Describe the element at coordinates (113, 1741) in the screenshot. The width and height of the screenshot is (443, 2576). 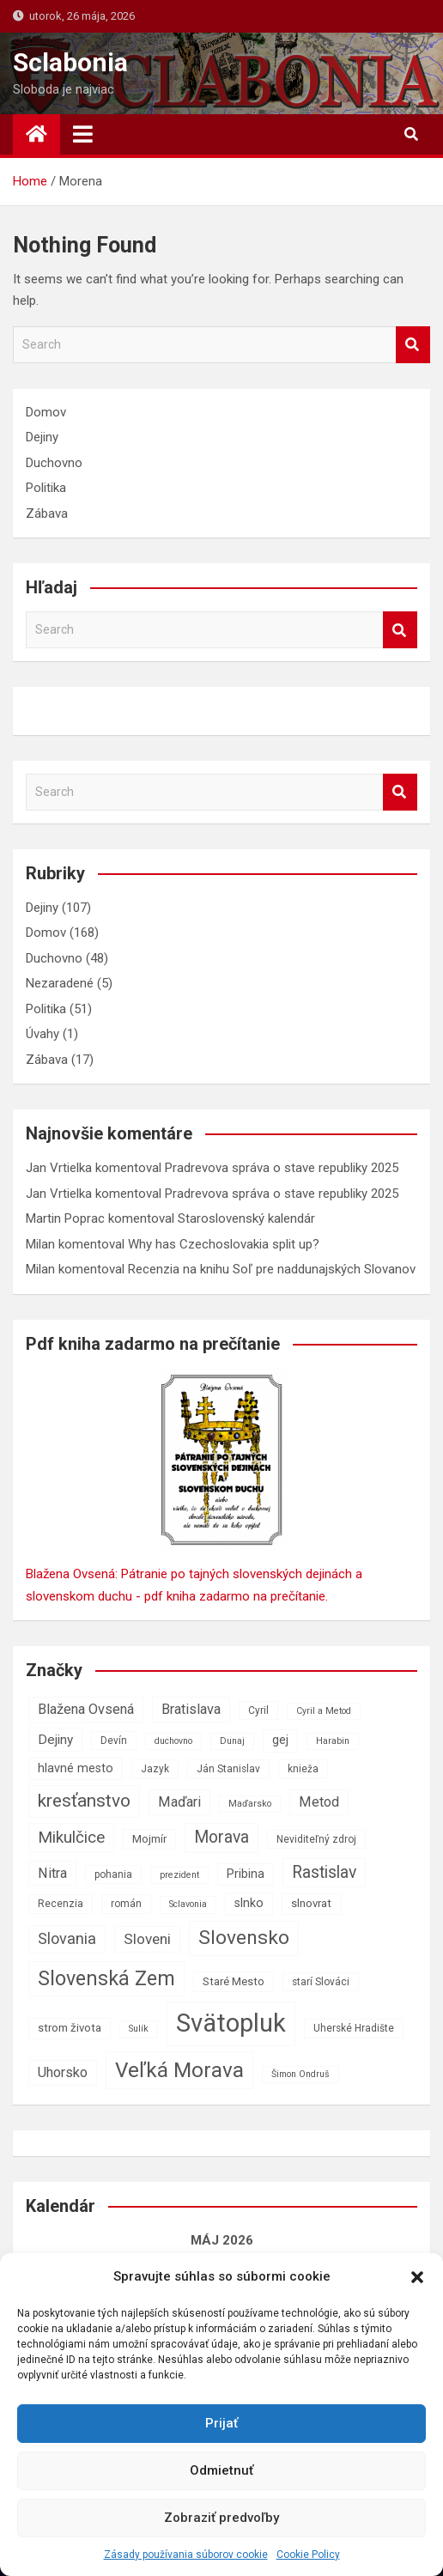
I see `Devín [Devín (7 položiek)]` at that location.